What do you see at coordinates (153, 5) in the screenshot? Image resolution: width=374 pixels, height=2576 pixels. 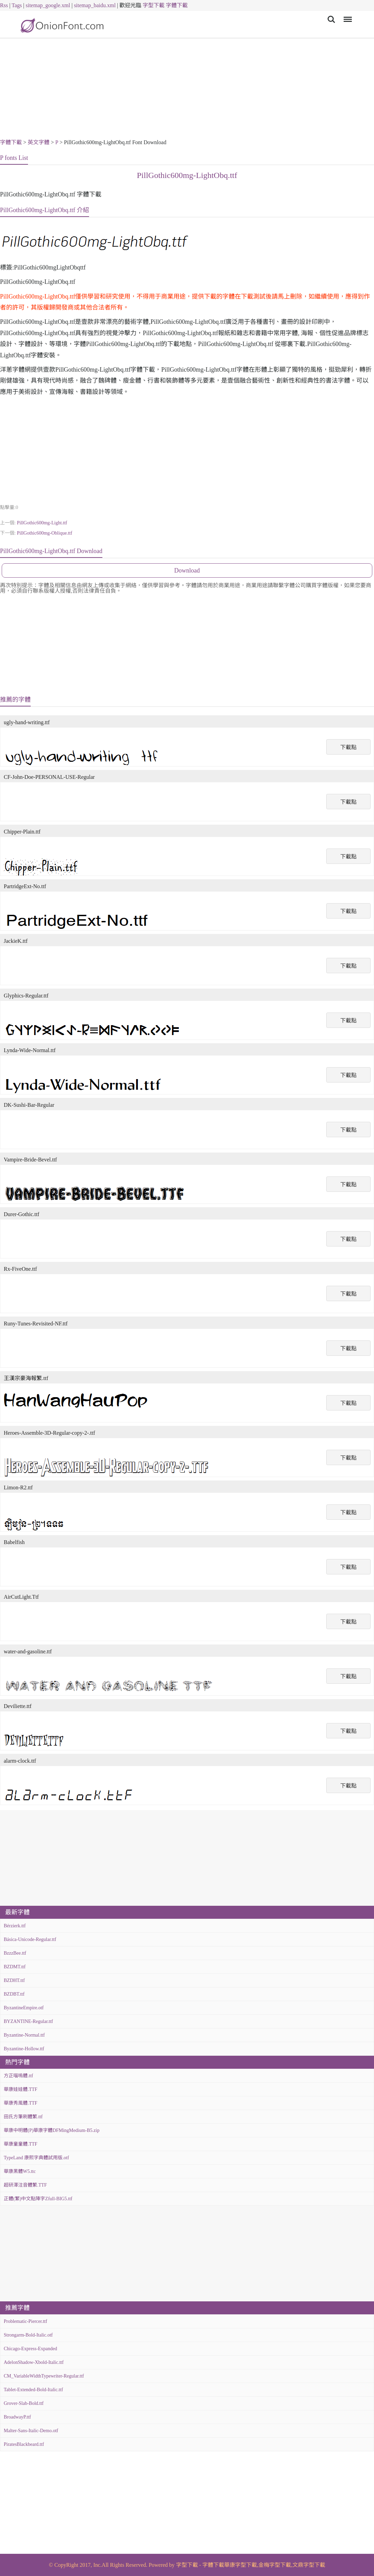 I see `字型下載` at bounding box center [153, 5].